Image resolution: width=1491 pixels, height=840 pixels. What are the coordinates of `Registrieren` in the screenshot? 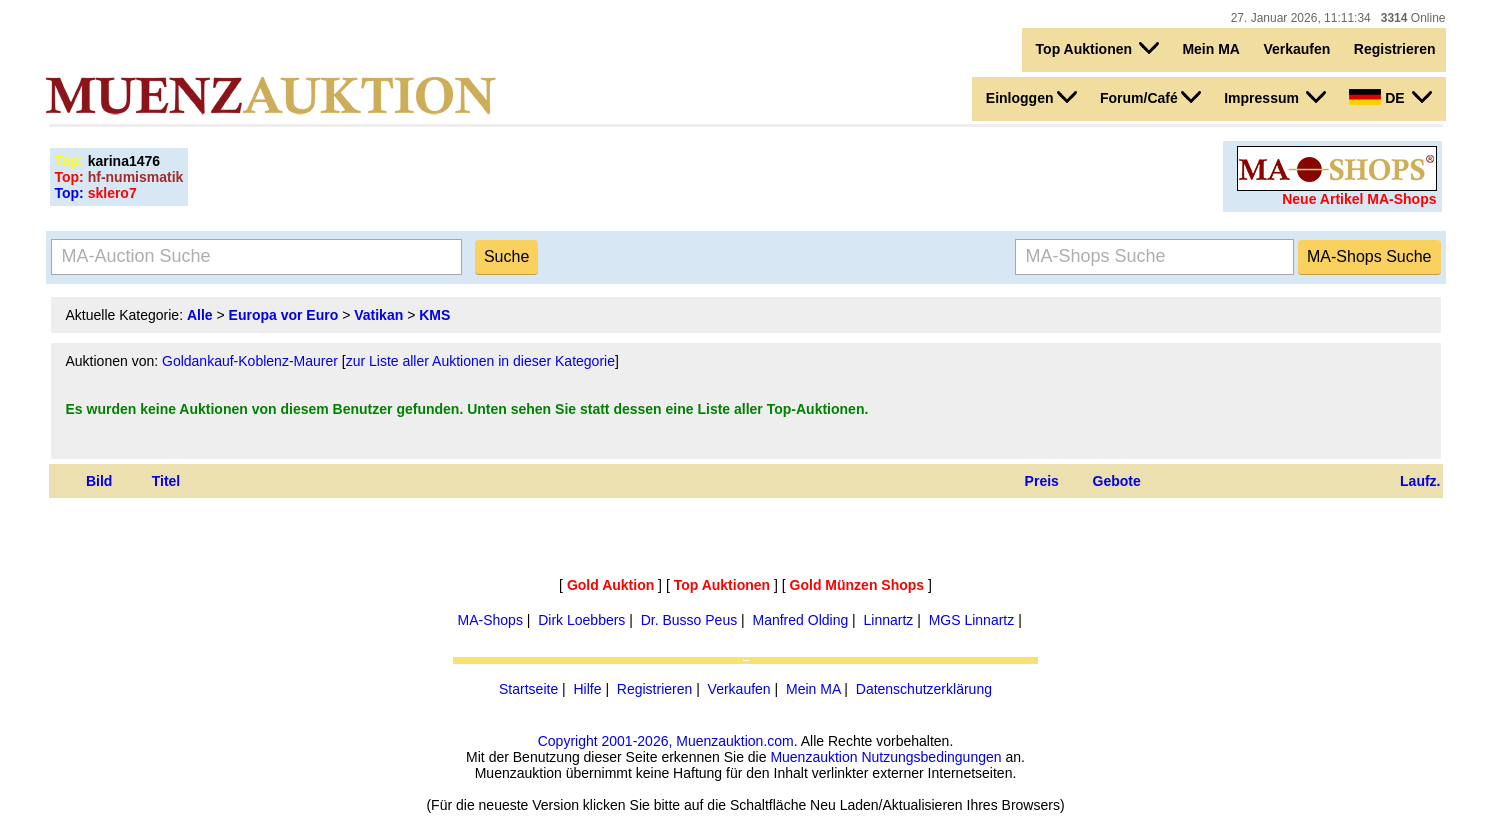 It's located at (1395, 49).